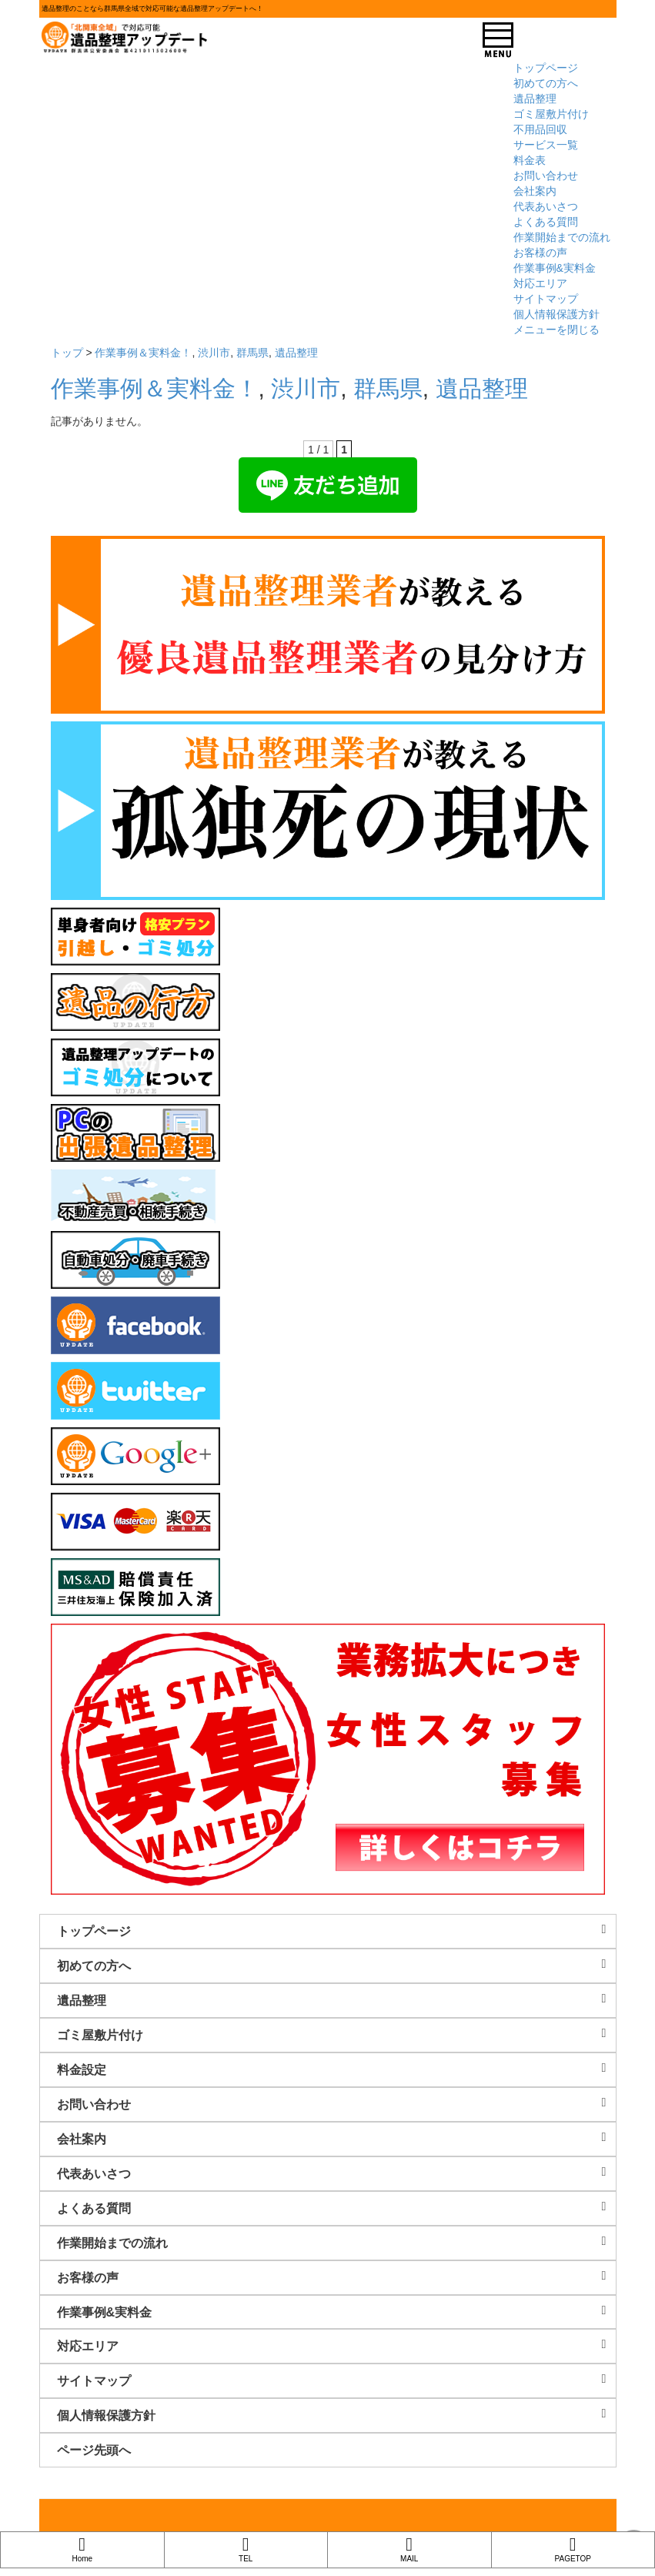  Describe the element at coordinates (545, 206) in the screenshot. I see `代表あいさつ` at that location.